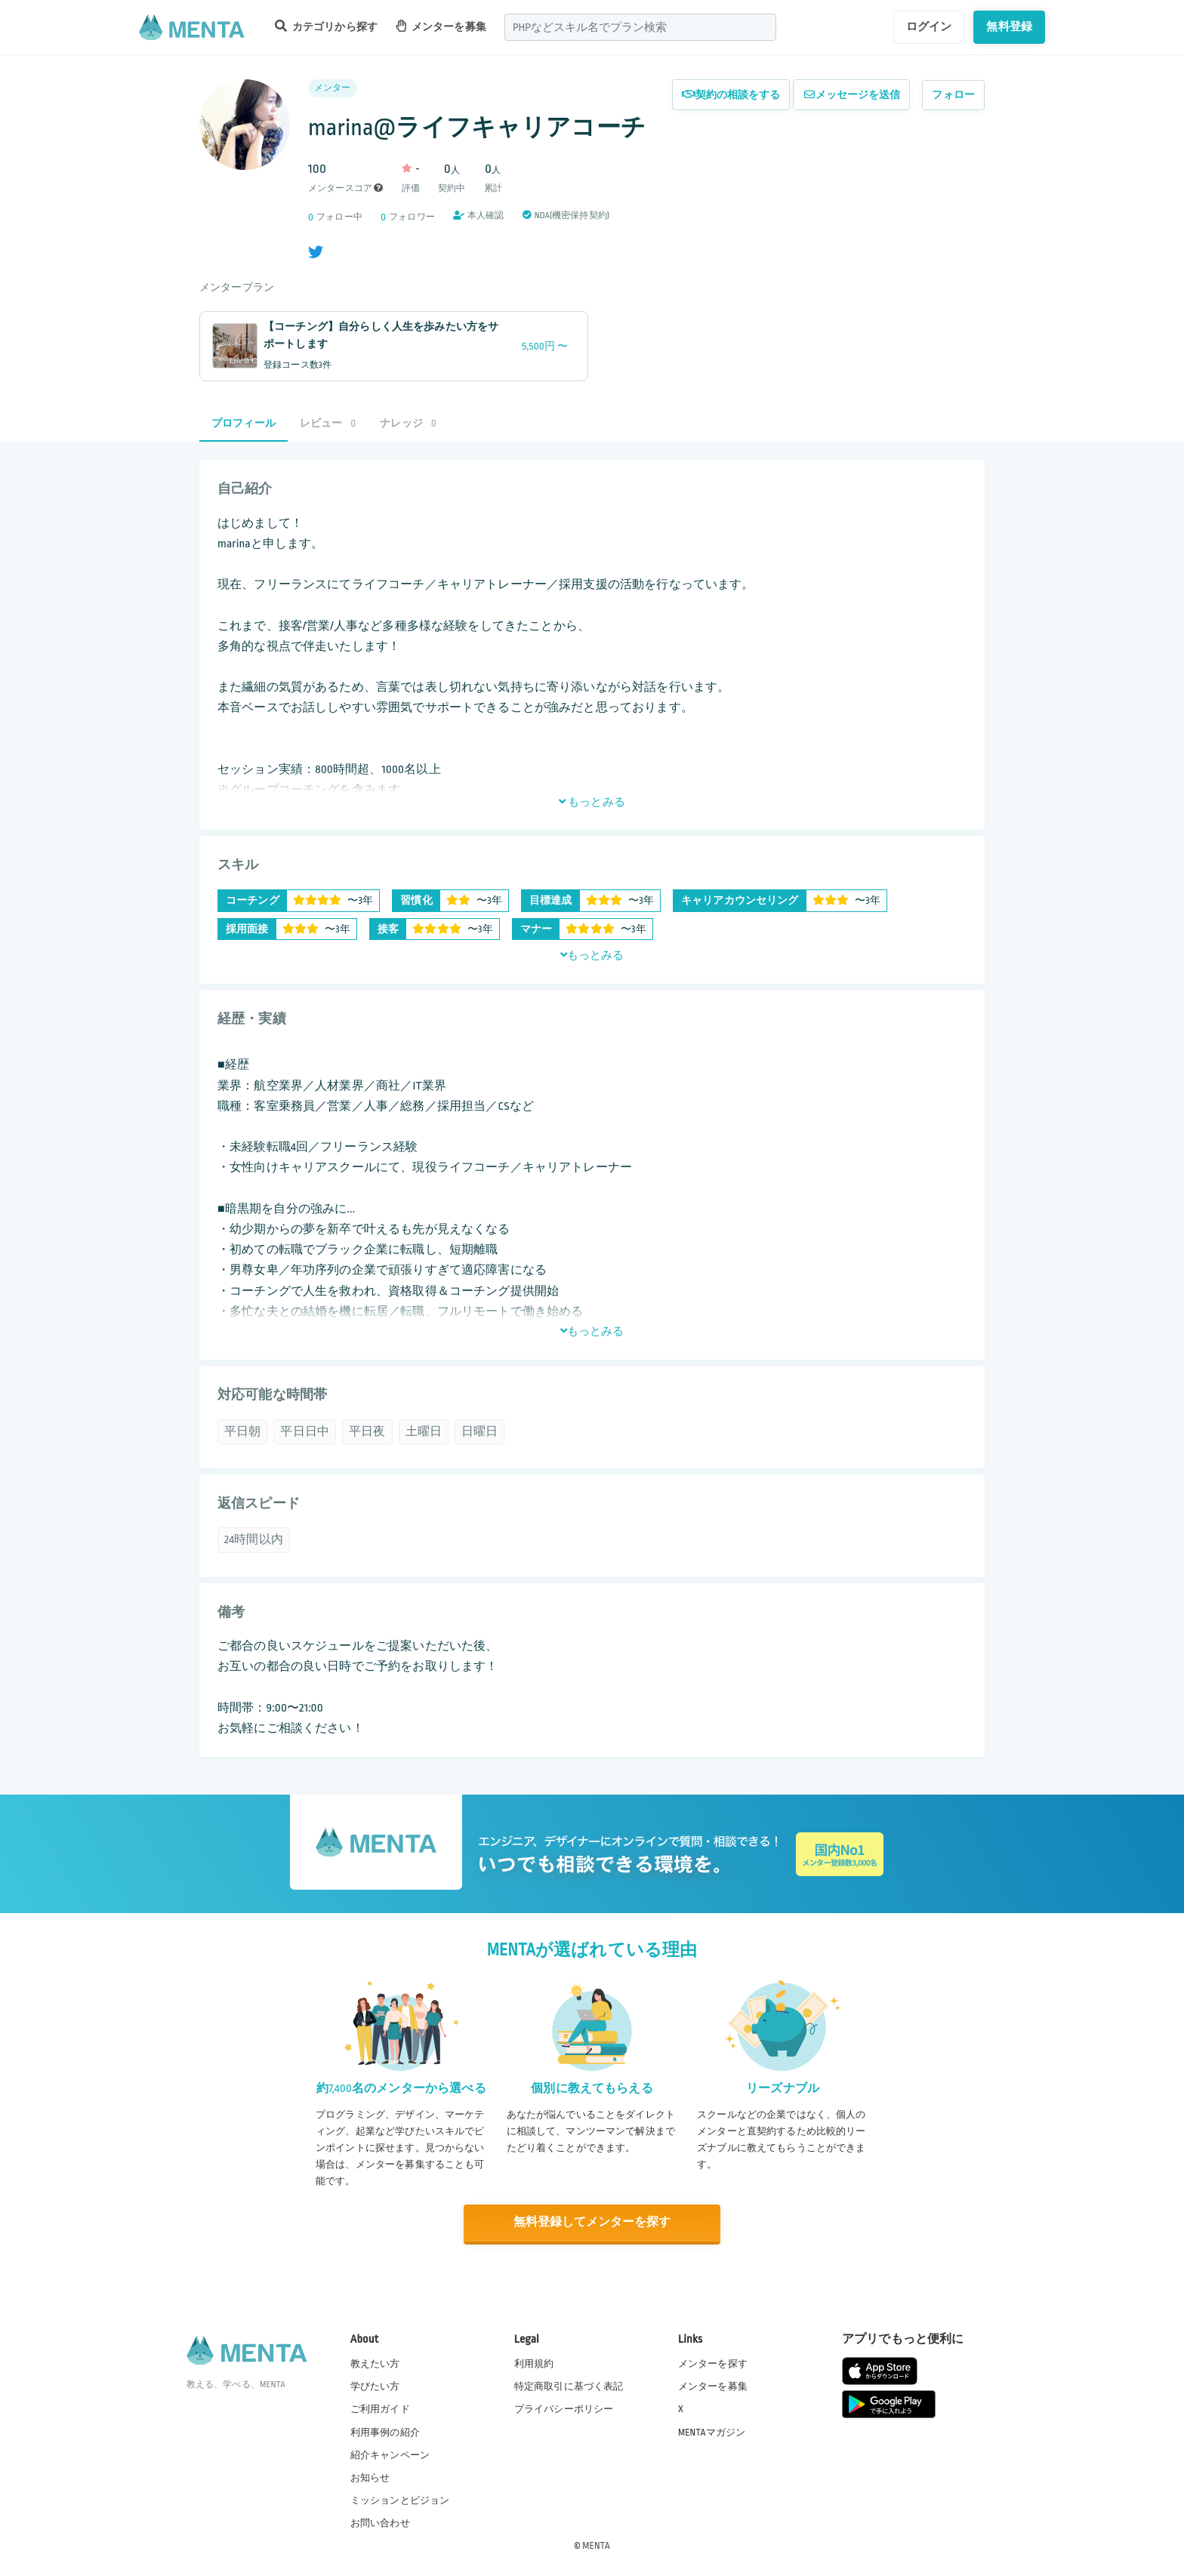 Image resolution: width=1184 pixels, height=2576 pixels. I want to click on ログイン, so click(929, 26).